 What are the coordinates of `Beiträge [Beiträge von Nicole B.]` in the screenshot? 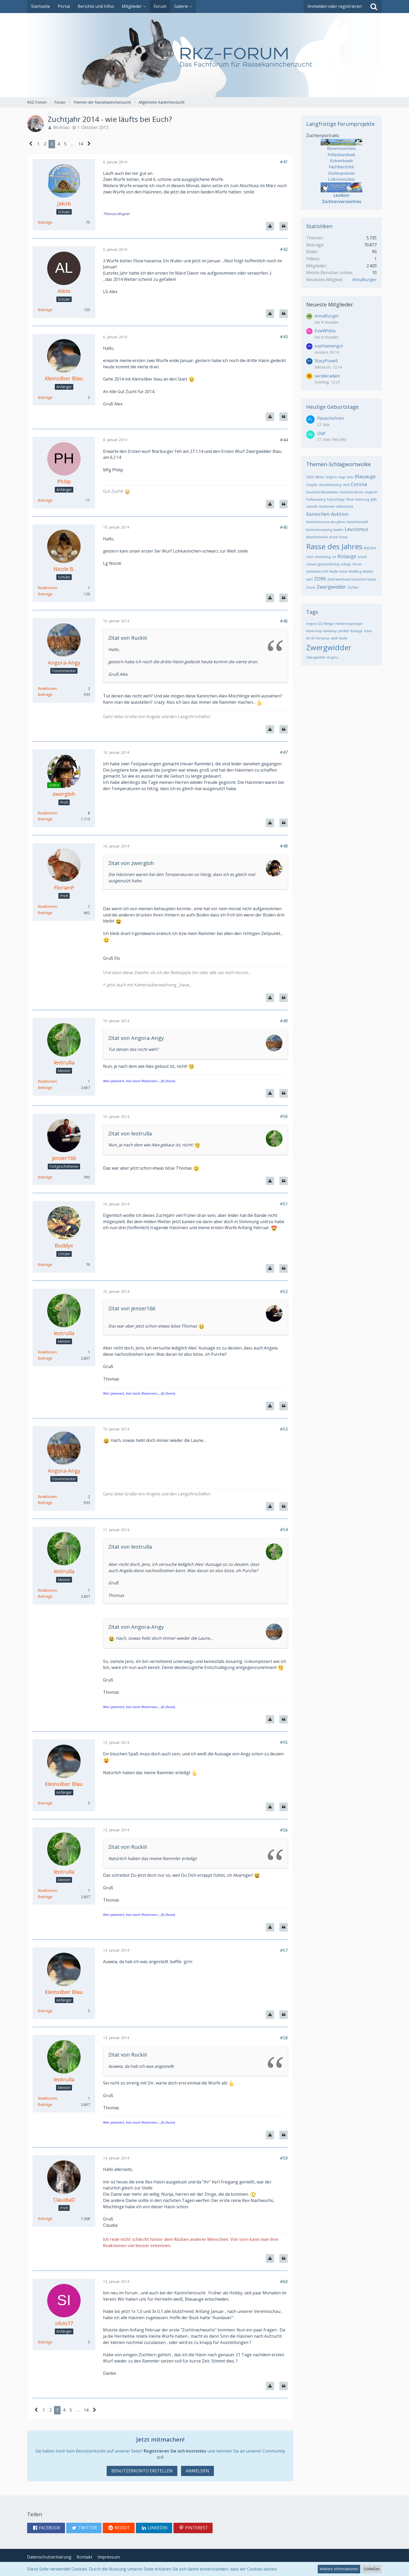 It's located at (45, 593).